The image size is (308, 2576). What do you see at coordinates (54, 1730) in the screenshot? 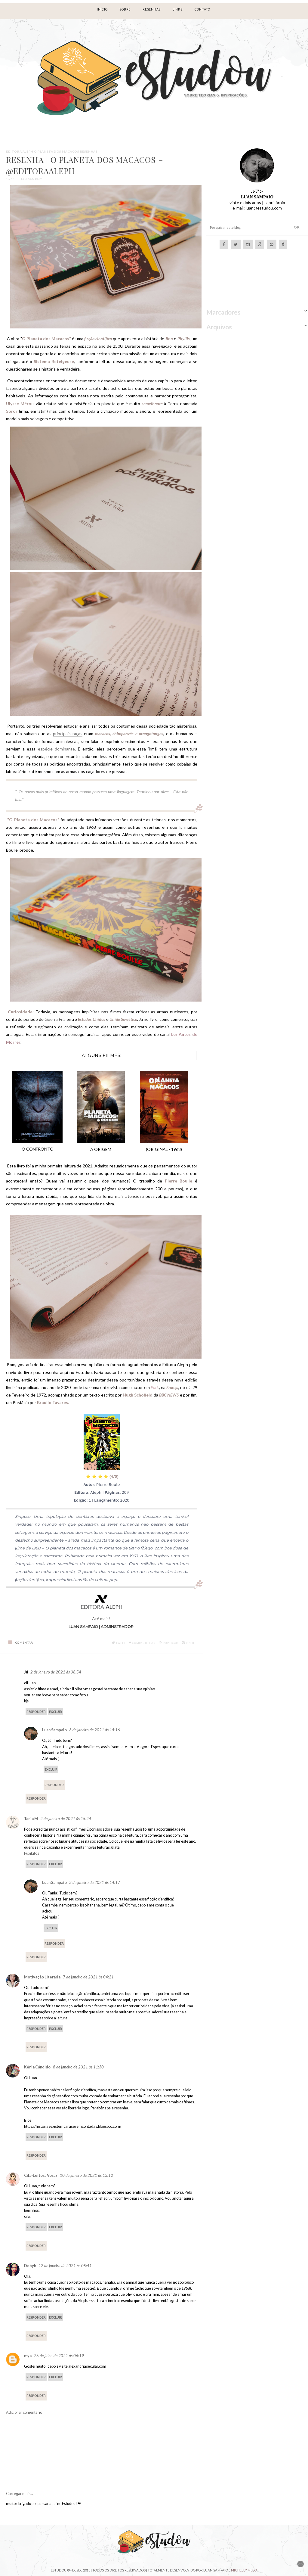
I see `Luan Sampaio` at bounding box center [54, 1730].